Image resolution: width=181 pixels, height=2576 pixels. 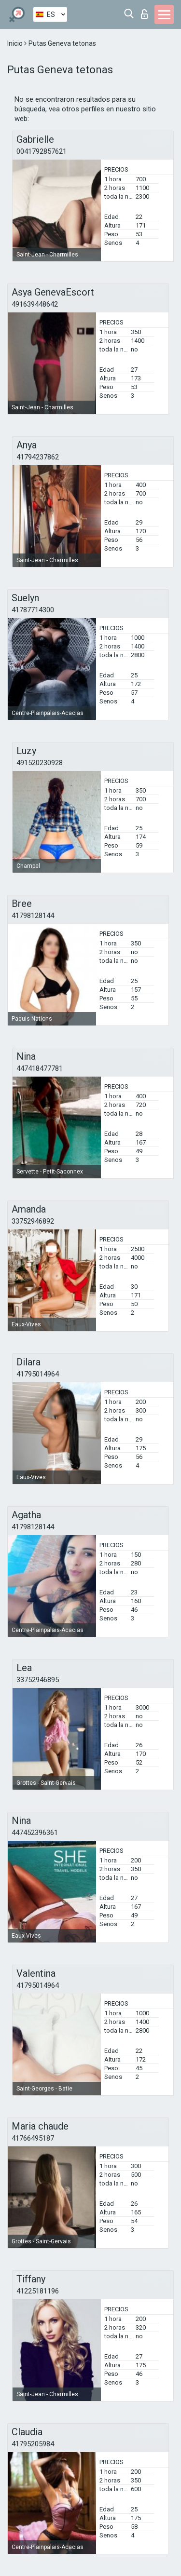 What do you see at coordinates (35, 304) in the screenshot?
I see `491639448642` at bounding box center [35, 304].